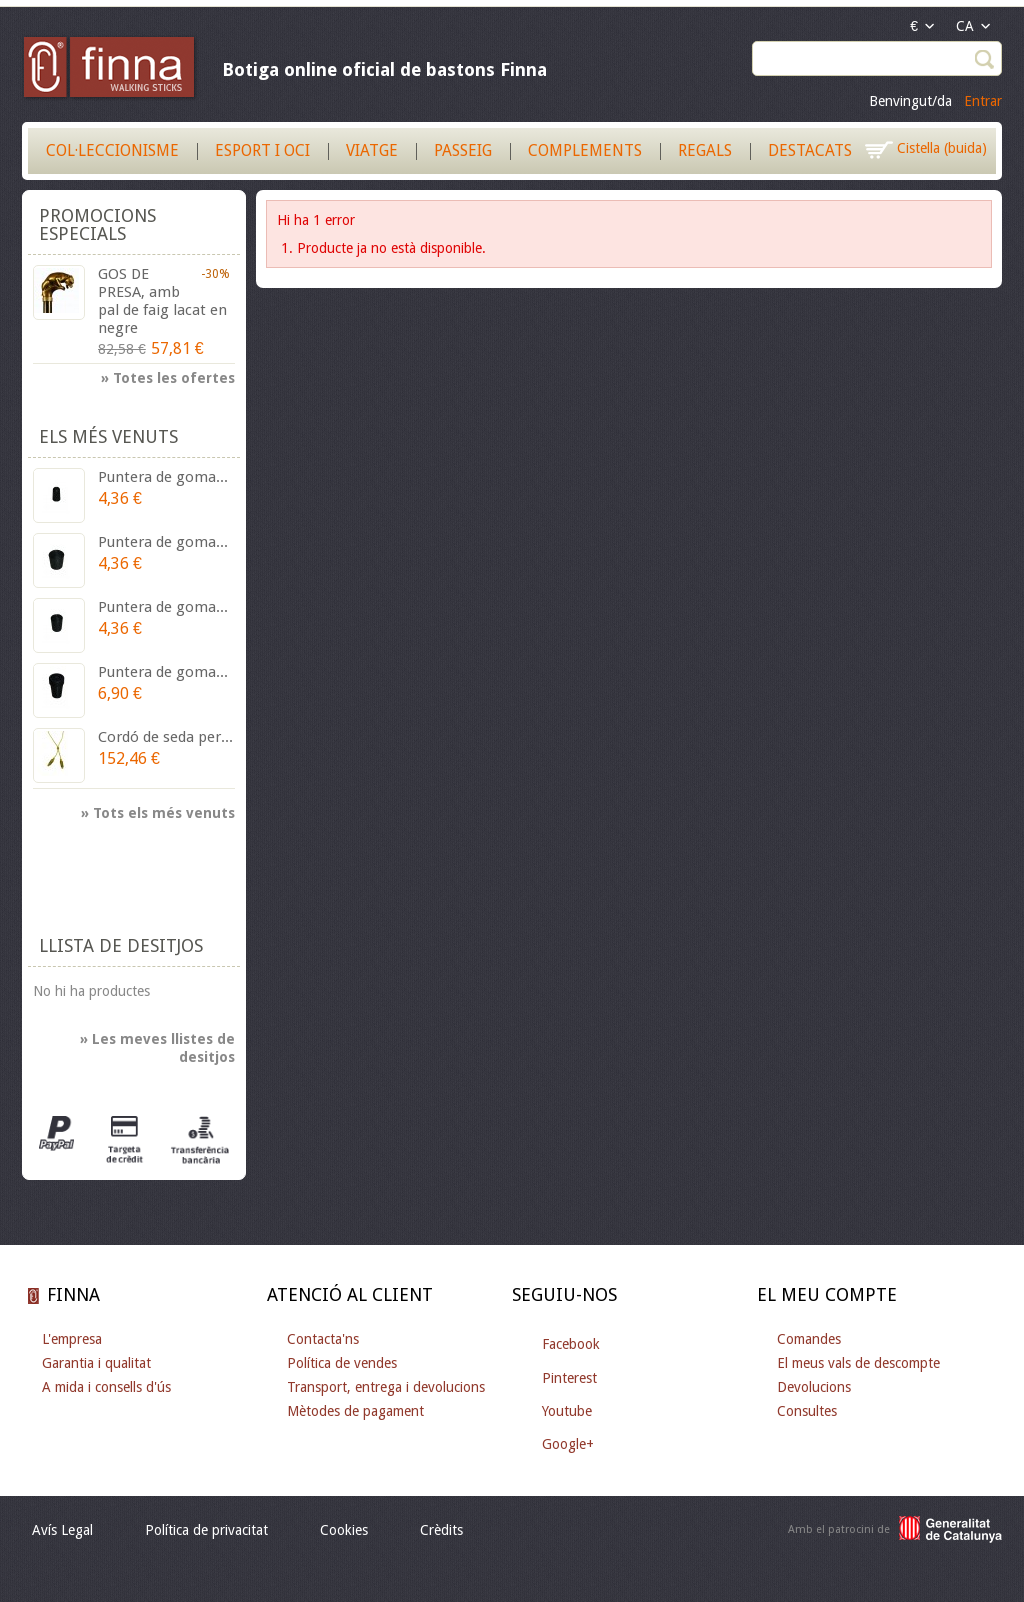 This screenshot has height=1602, width=1024. What do you see at coordinates (386, 1387) in the screenshot?
I see `Transport, entrega i devolucions` at bounding box center [386, 1387].